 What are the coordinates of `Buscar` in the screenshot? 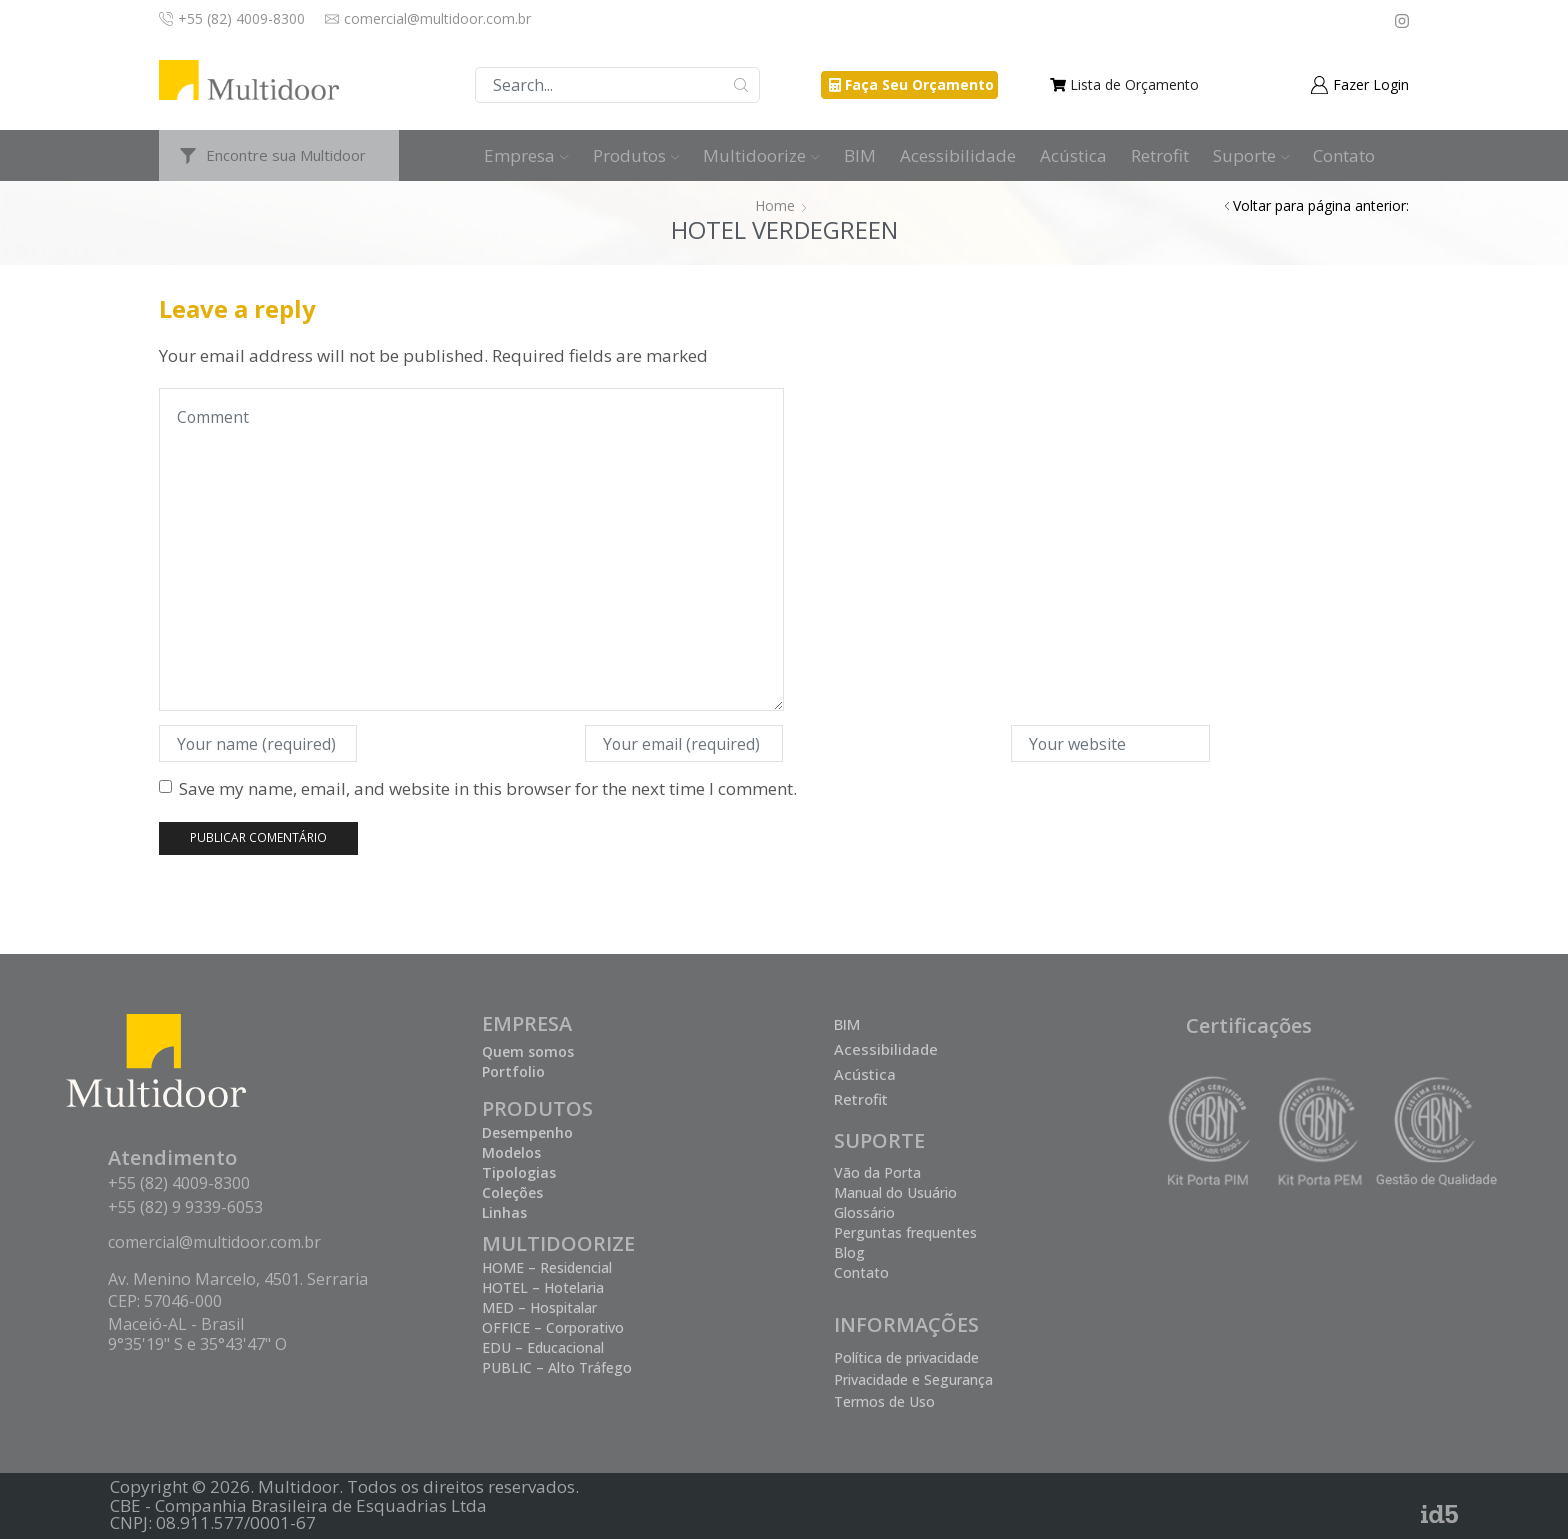 It's located at (741, 85).